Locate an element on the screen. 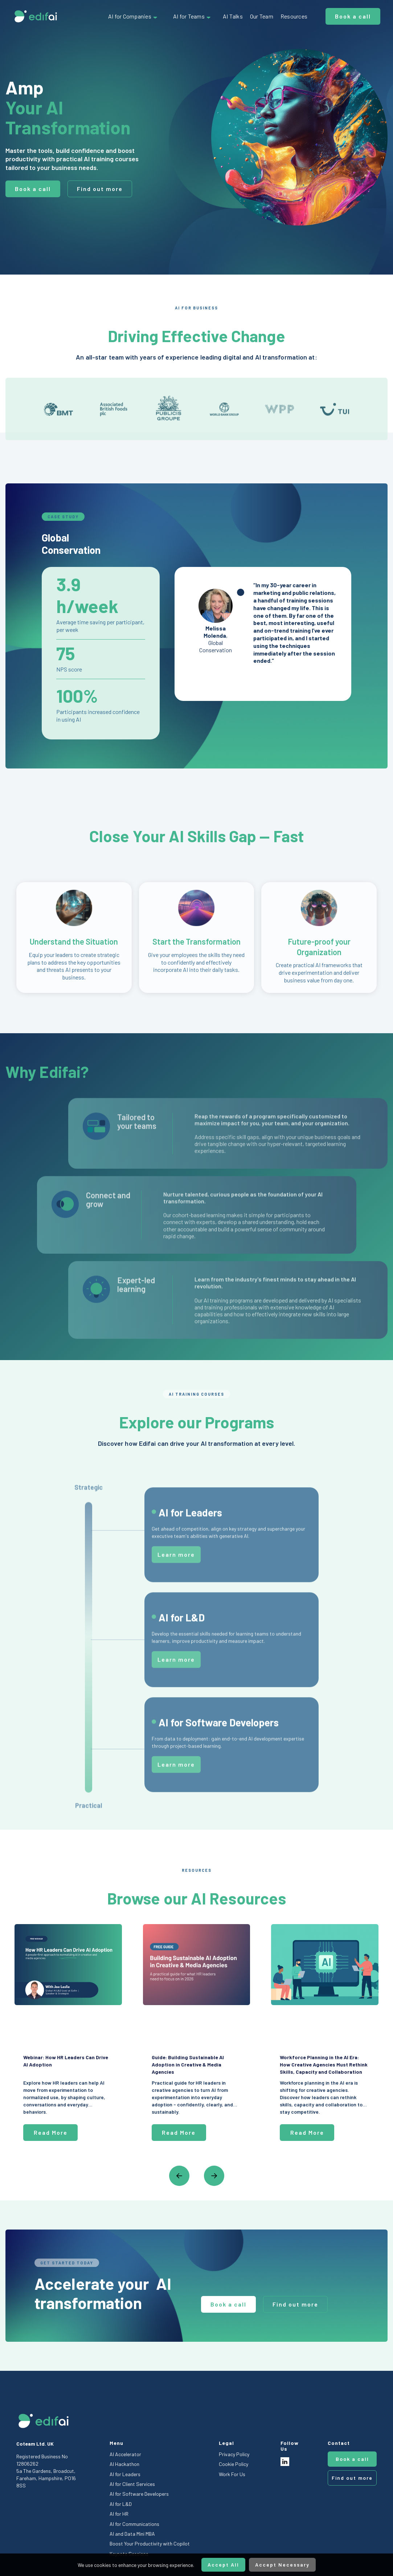 The image size is (393, 2576). AI Hackathon is located at coordinates (124, 2464).